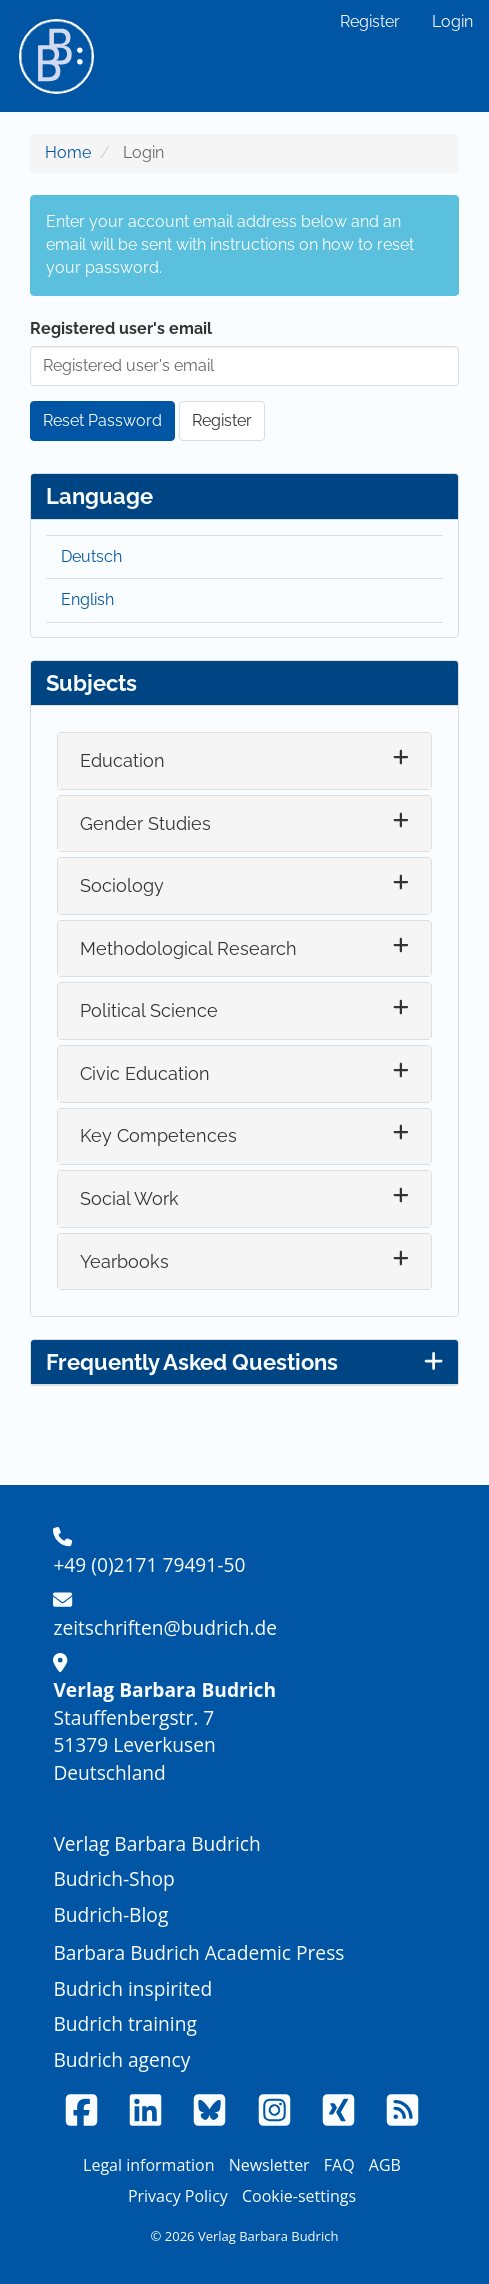  Describe the element at coordinates (113, 1878) in the screenshot. I see `Budrich-Shop` at that location.